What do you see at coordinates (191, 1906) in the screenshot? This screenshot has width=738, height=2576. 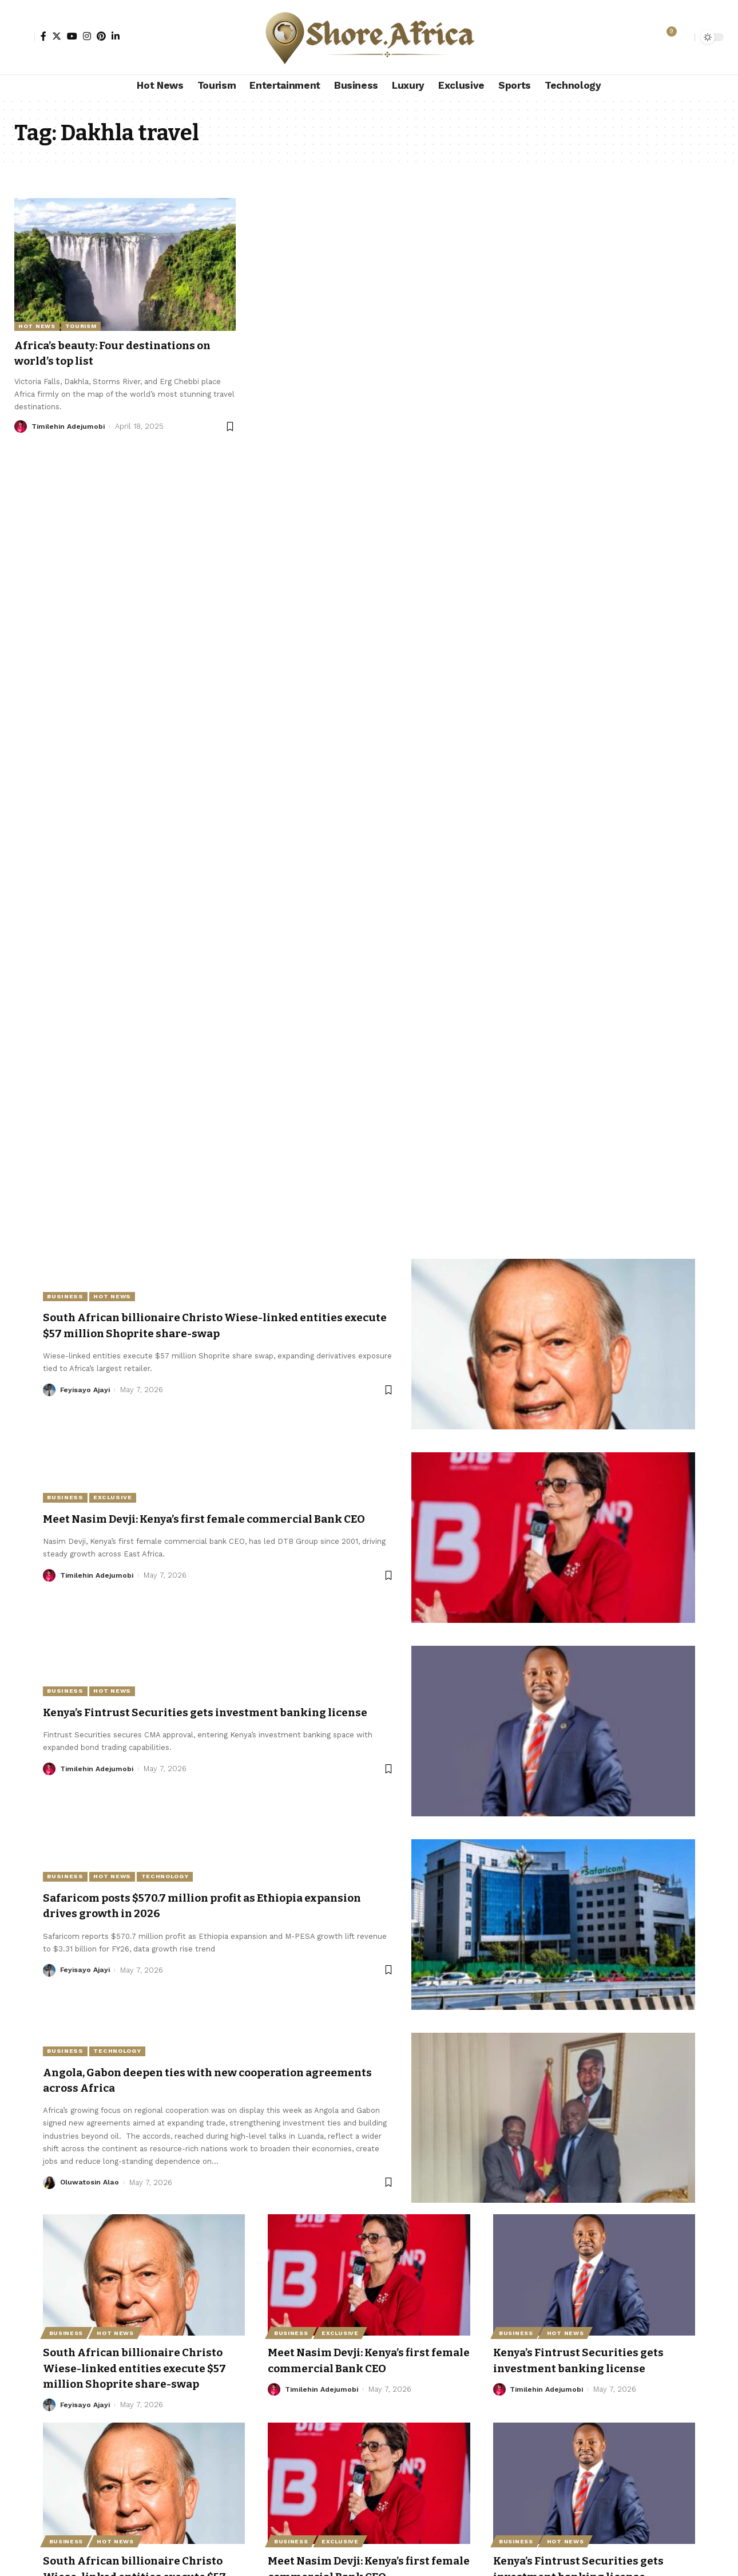 I see `Safaricom posts $570.7 million profit as Ethiopia expansion drives growth in 2026` at bounding box center [191, 1906].